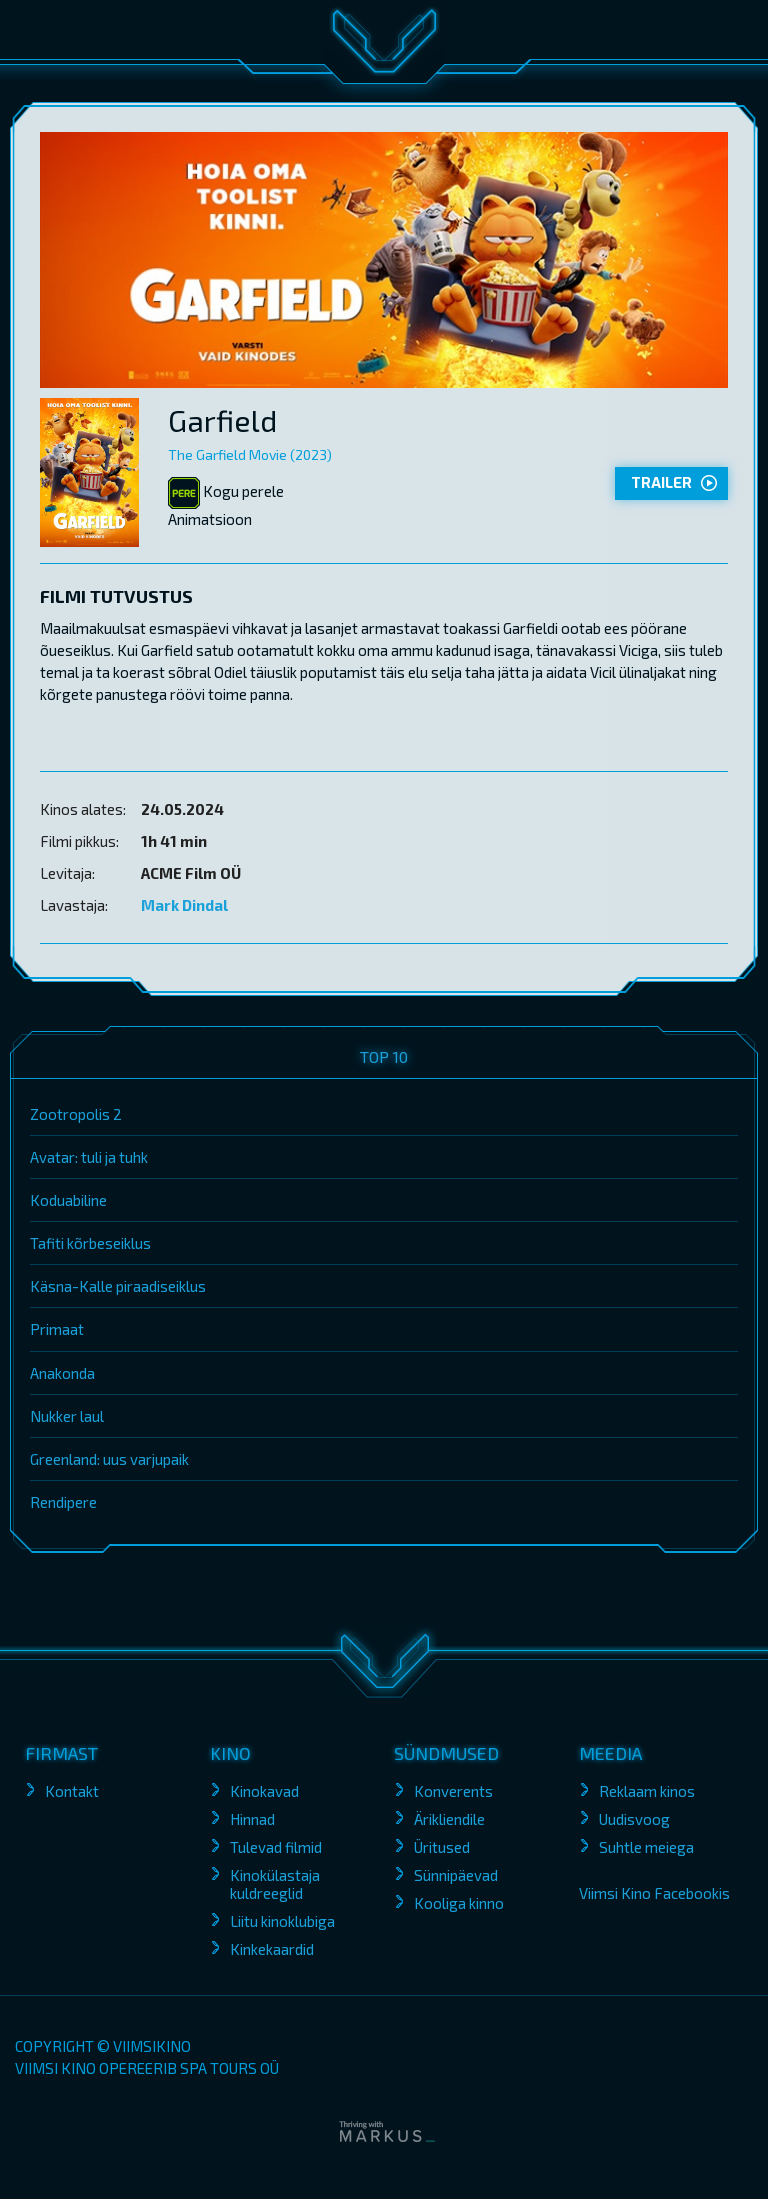 This screenshot has width=768, height=2199. I want to click on Liitu kinoklubiga, so click(282, 1921).